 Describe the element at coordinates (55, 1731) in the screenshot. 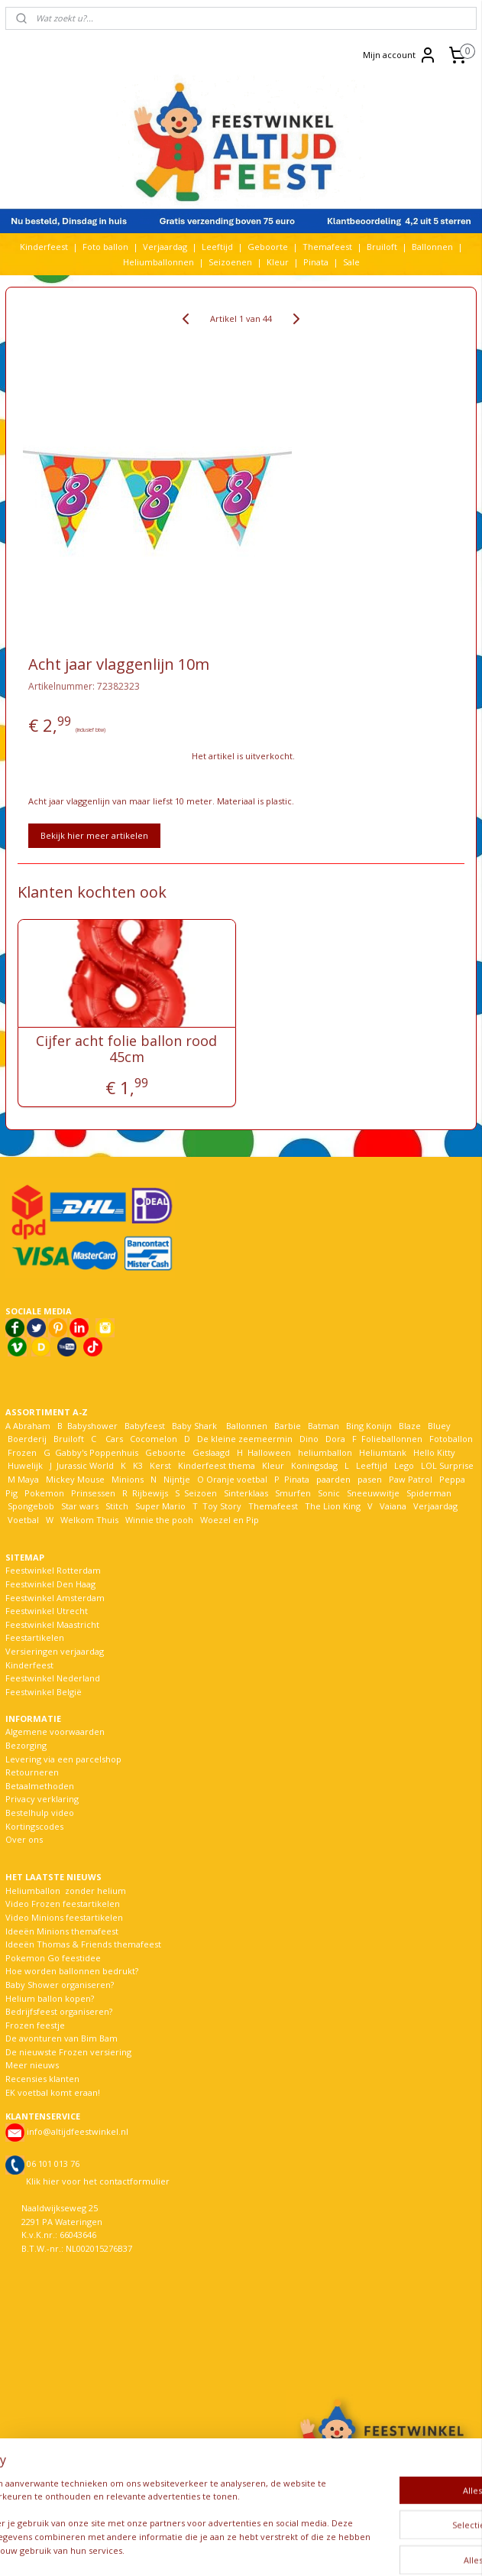

I see `Algemene voorwaarden` at that location.